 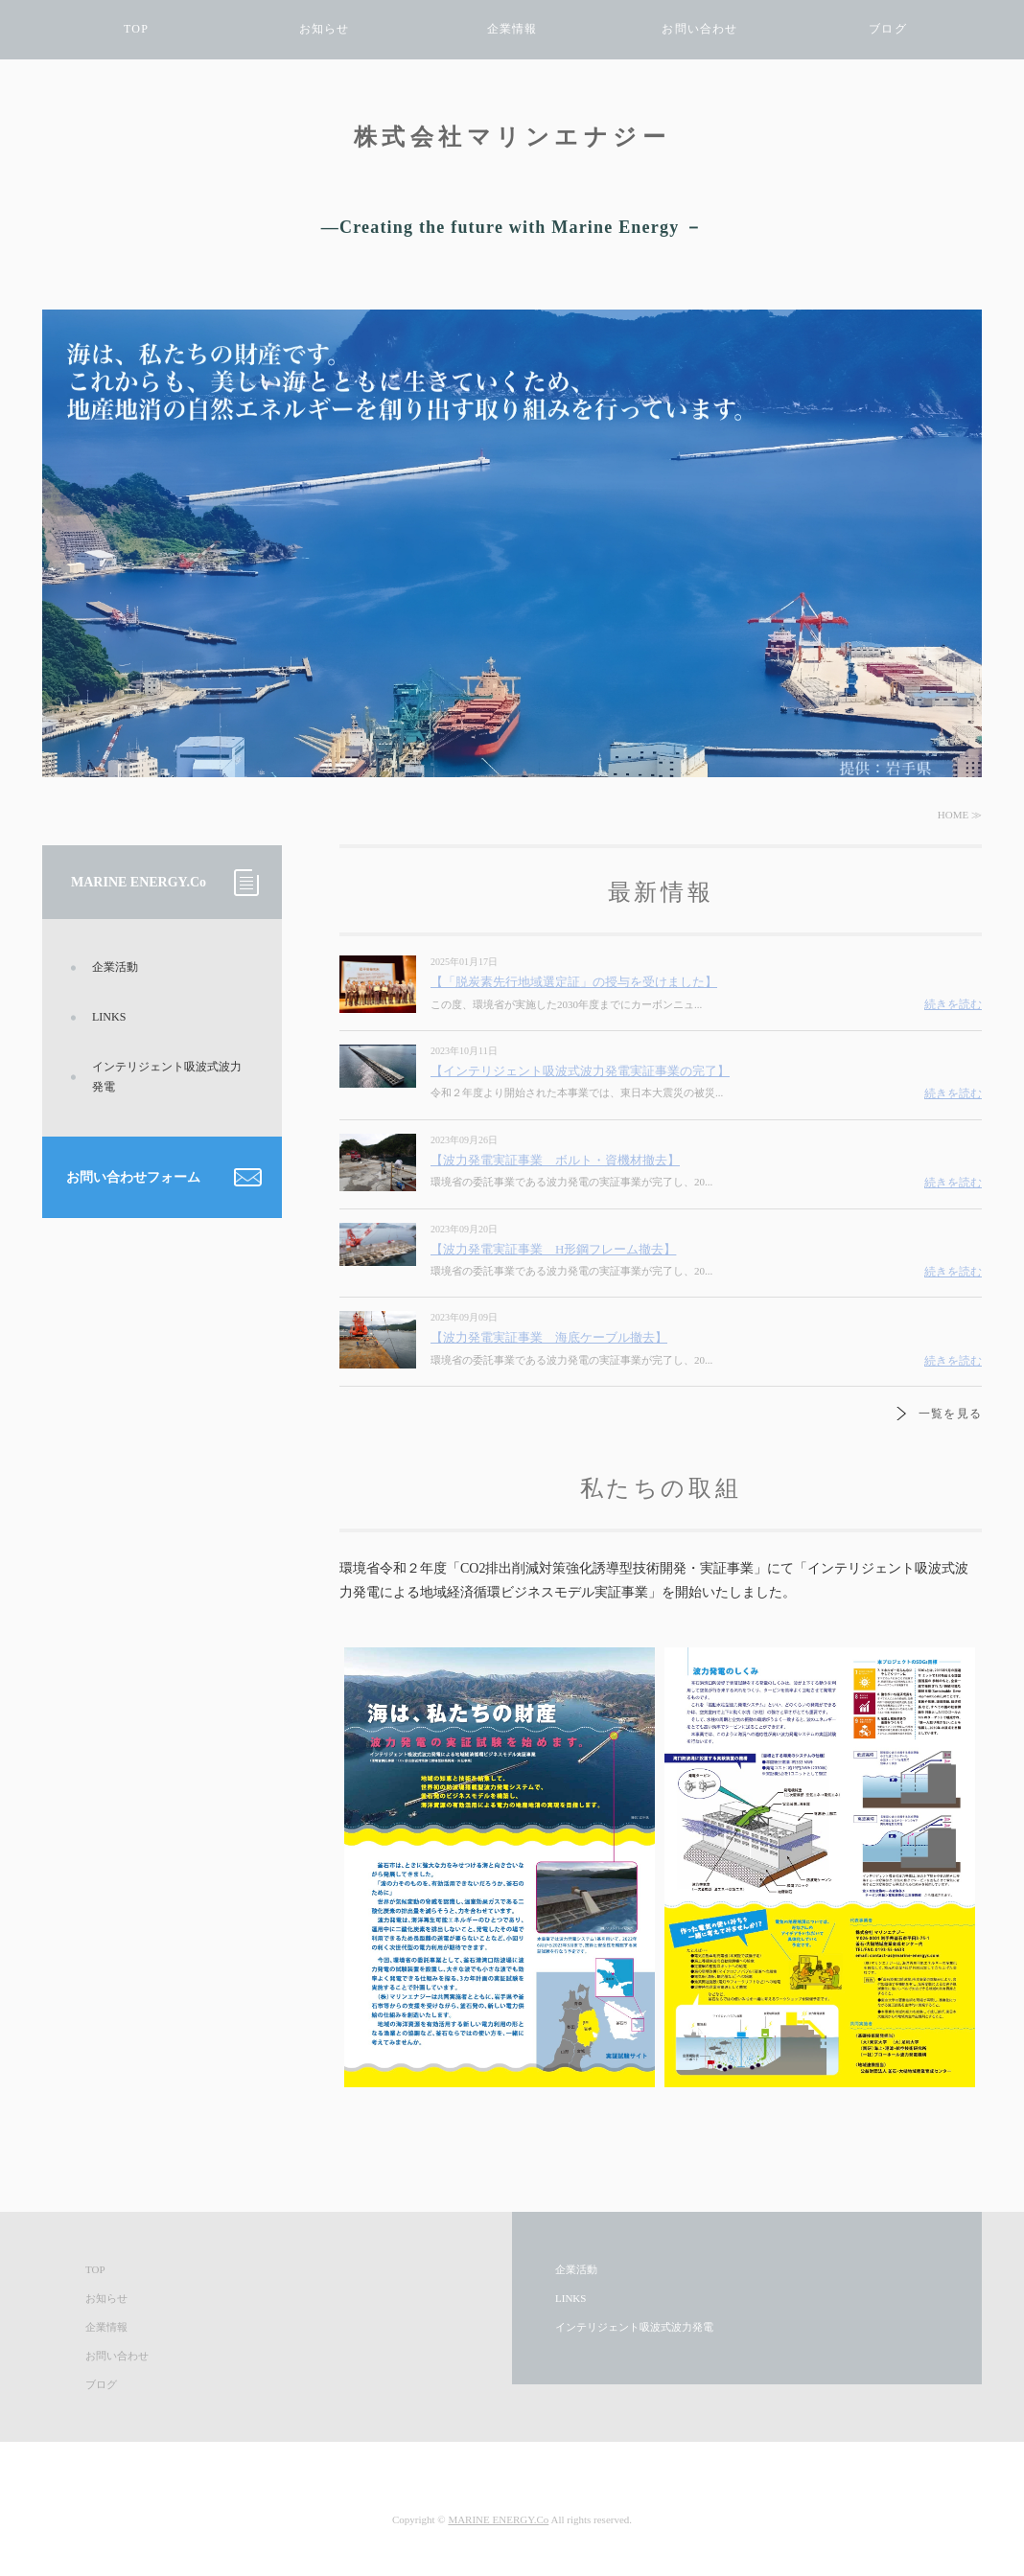 I want to click on MARINE ENERGY.Co, so click(x=498, y=2519).